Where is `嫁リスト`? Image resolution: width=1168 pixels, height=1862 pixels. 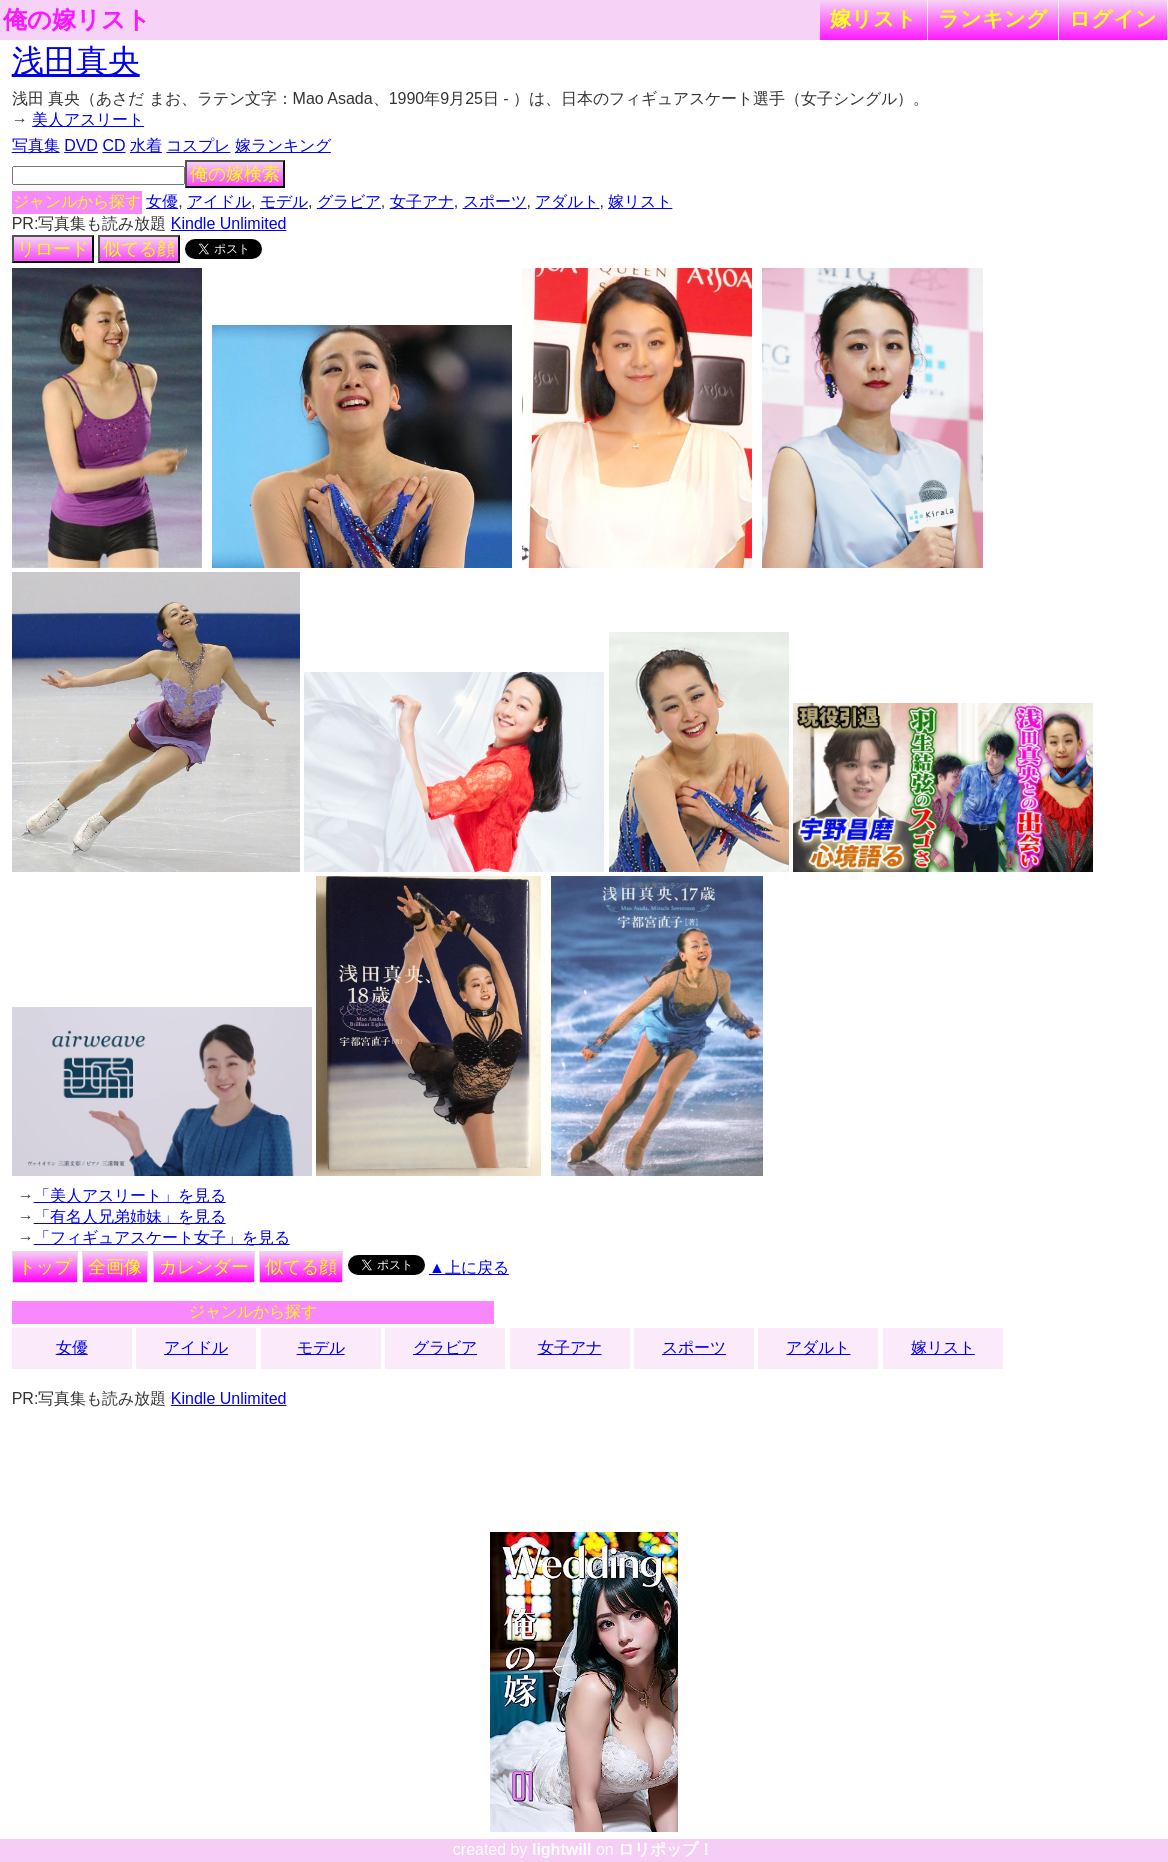
嫁リスト is located at coordinates (873, 18).